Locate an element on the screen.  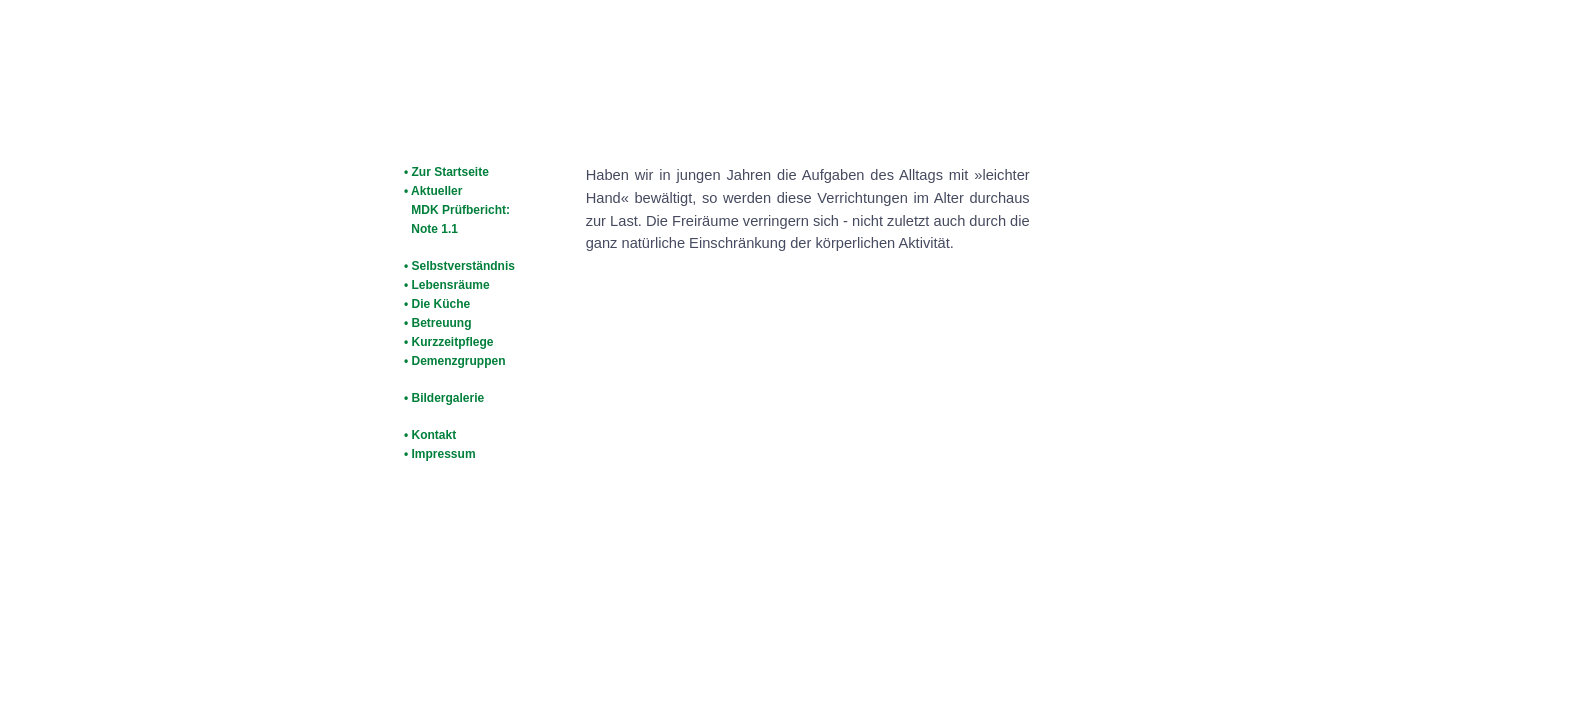
• Lebensräume is located at coordinates (447, 285).